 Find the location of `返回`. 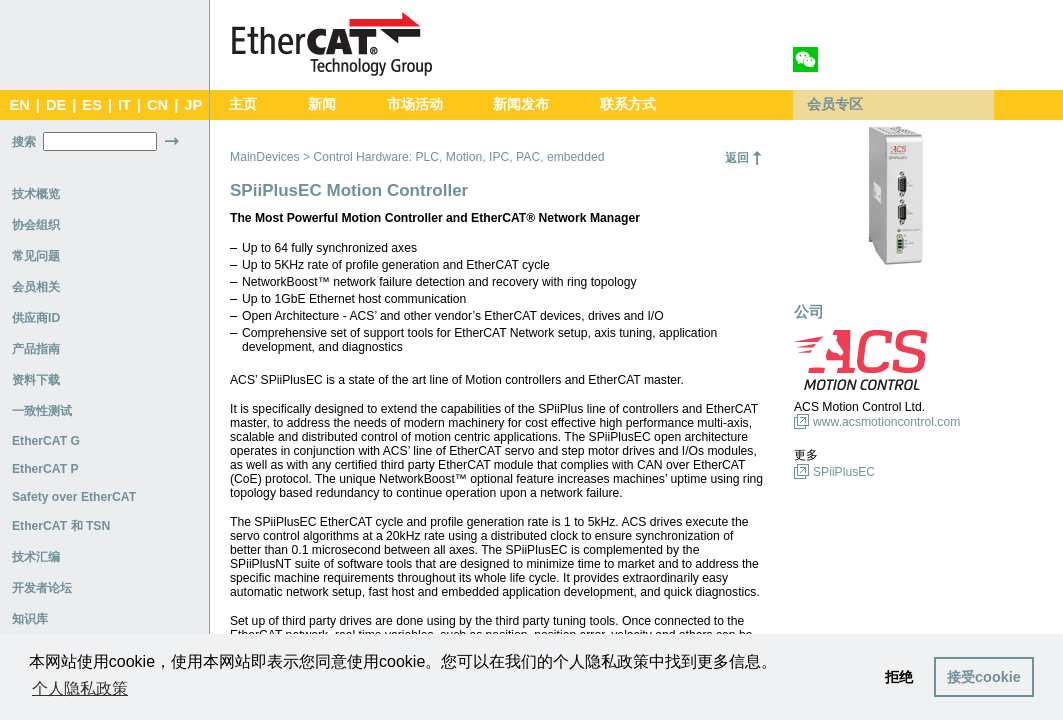

返回 is located at coordinates (737, 158).